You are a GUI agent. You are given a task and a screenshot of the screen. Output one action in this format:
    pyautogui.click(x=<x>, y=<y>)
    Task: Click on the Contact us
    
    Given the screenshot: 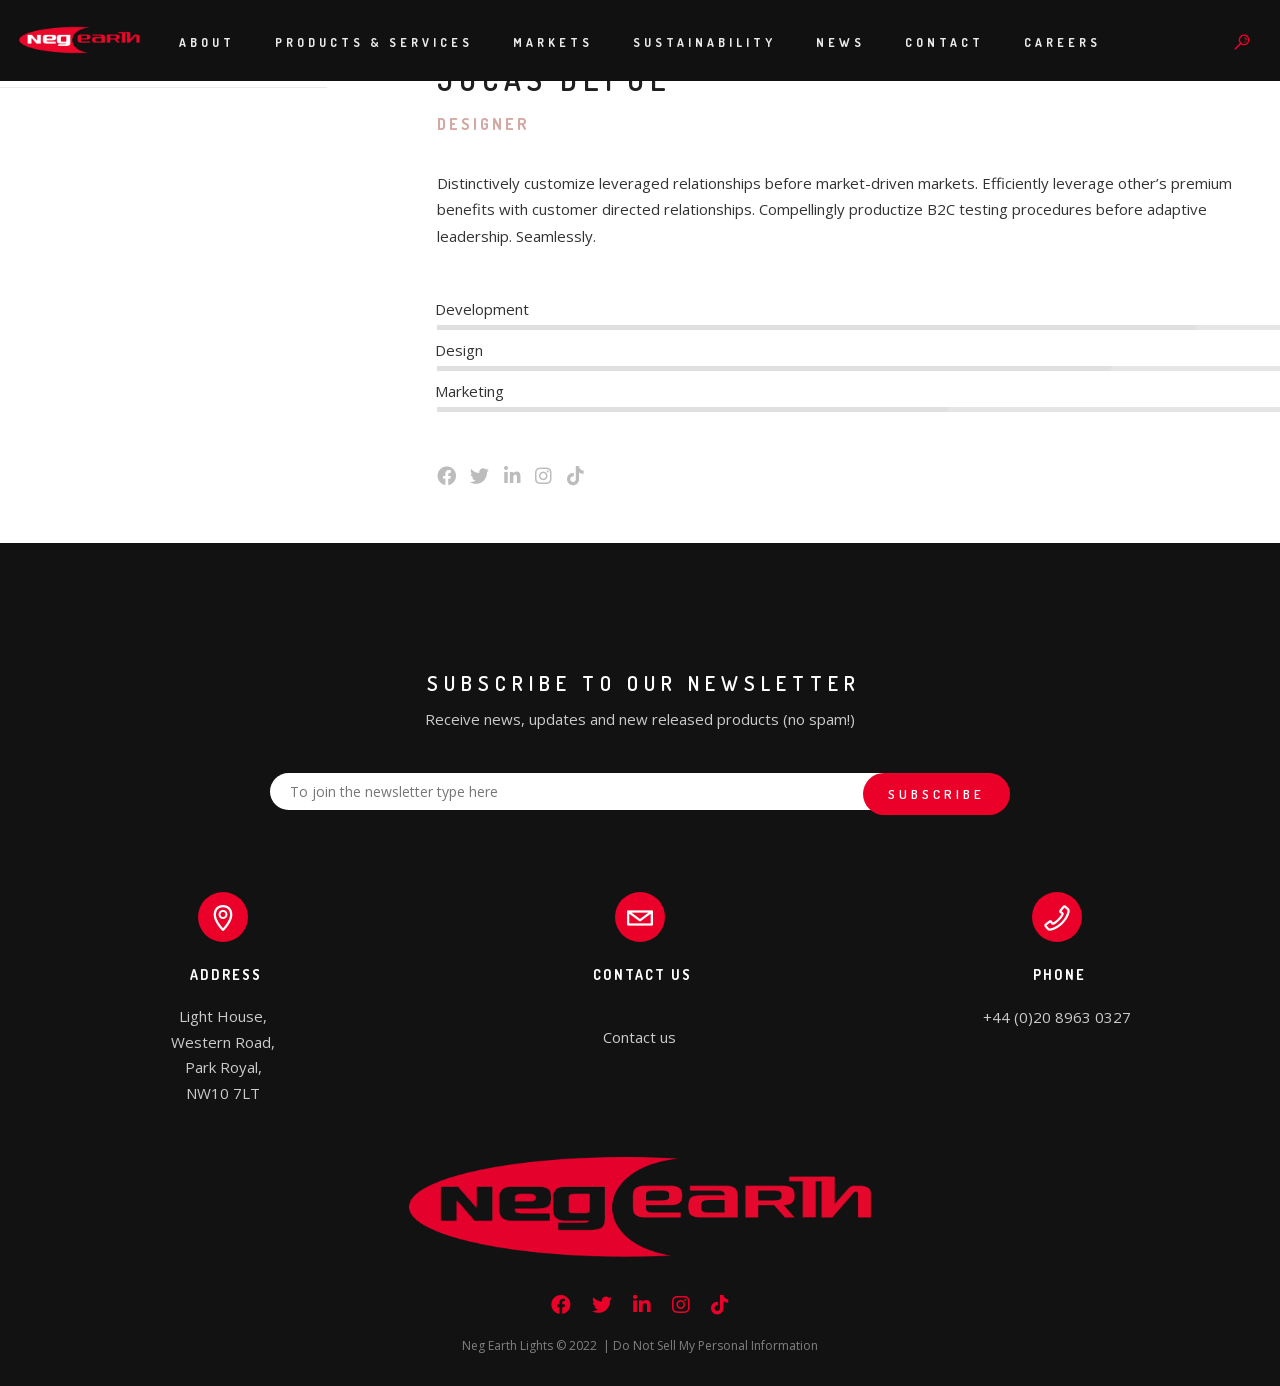 What is the action you would take?
    pyautogui.click(x=639, y=1037)
    